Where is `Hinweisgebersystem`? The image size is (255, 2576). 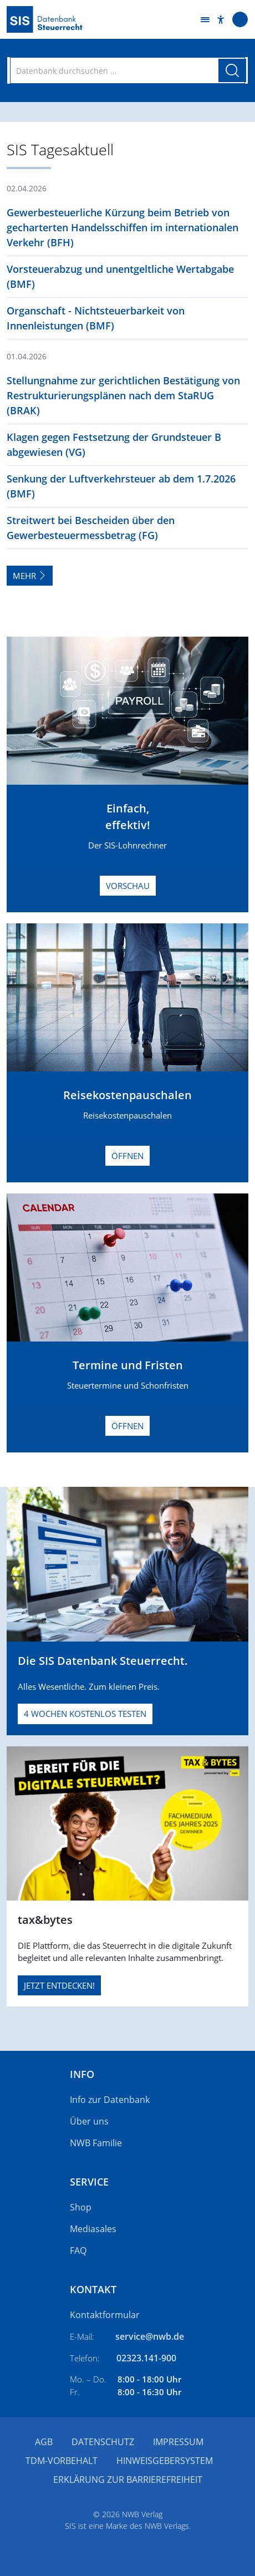
Hinweisgebersystem is located at coordinates (164, 2461).